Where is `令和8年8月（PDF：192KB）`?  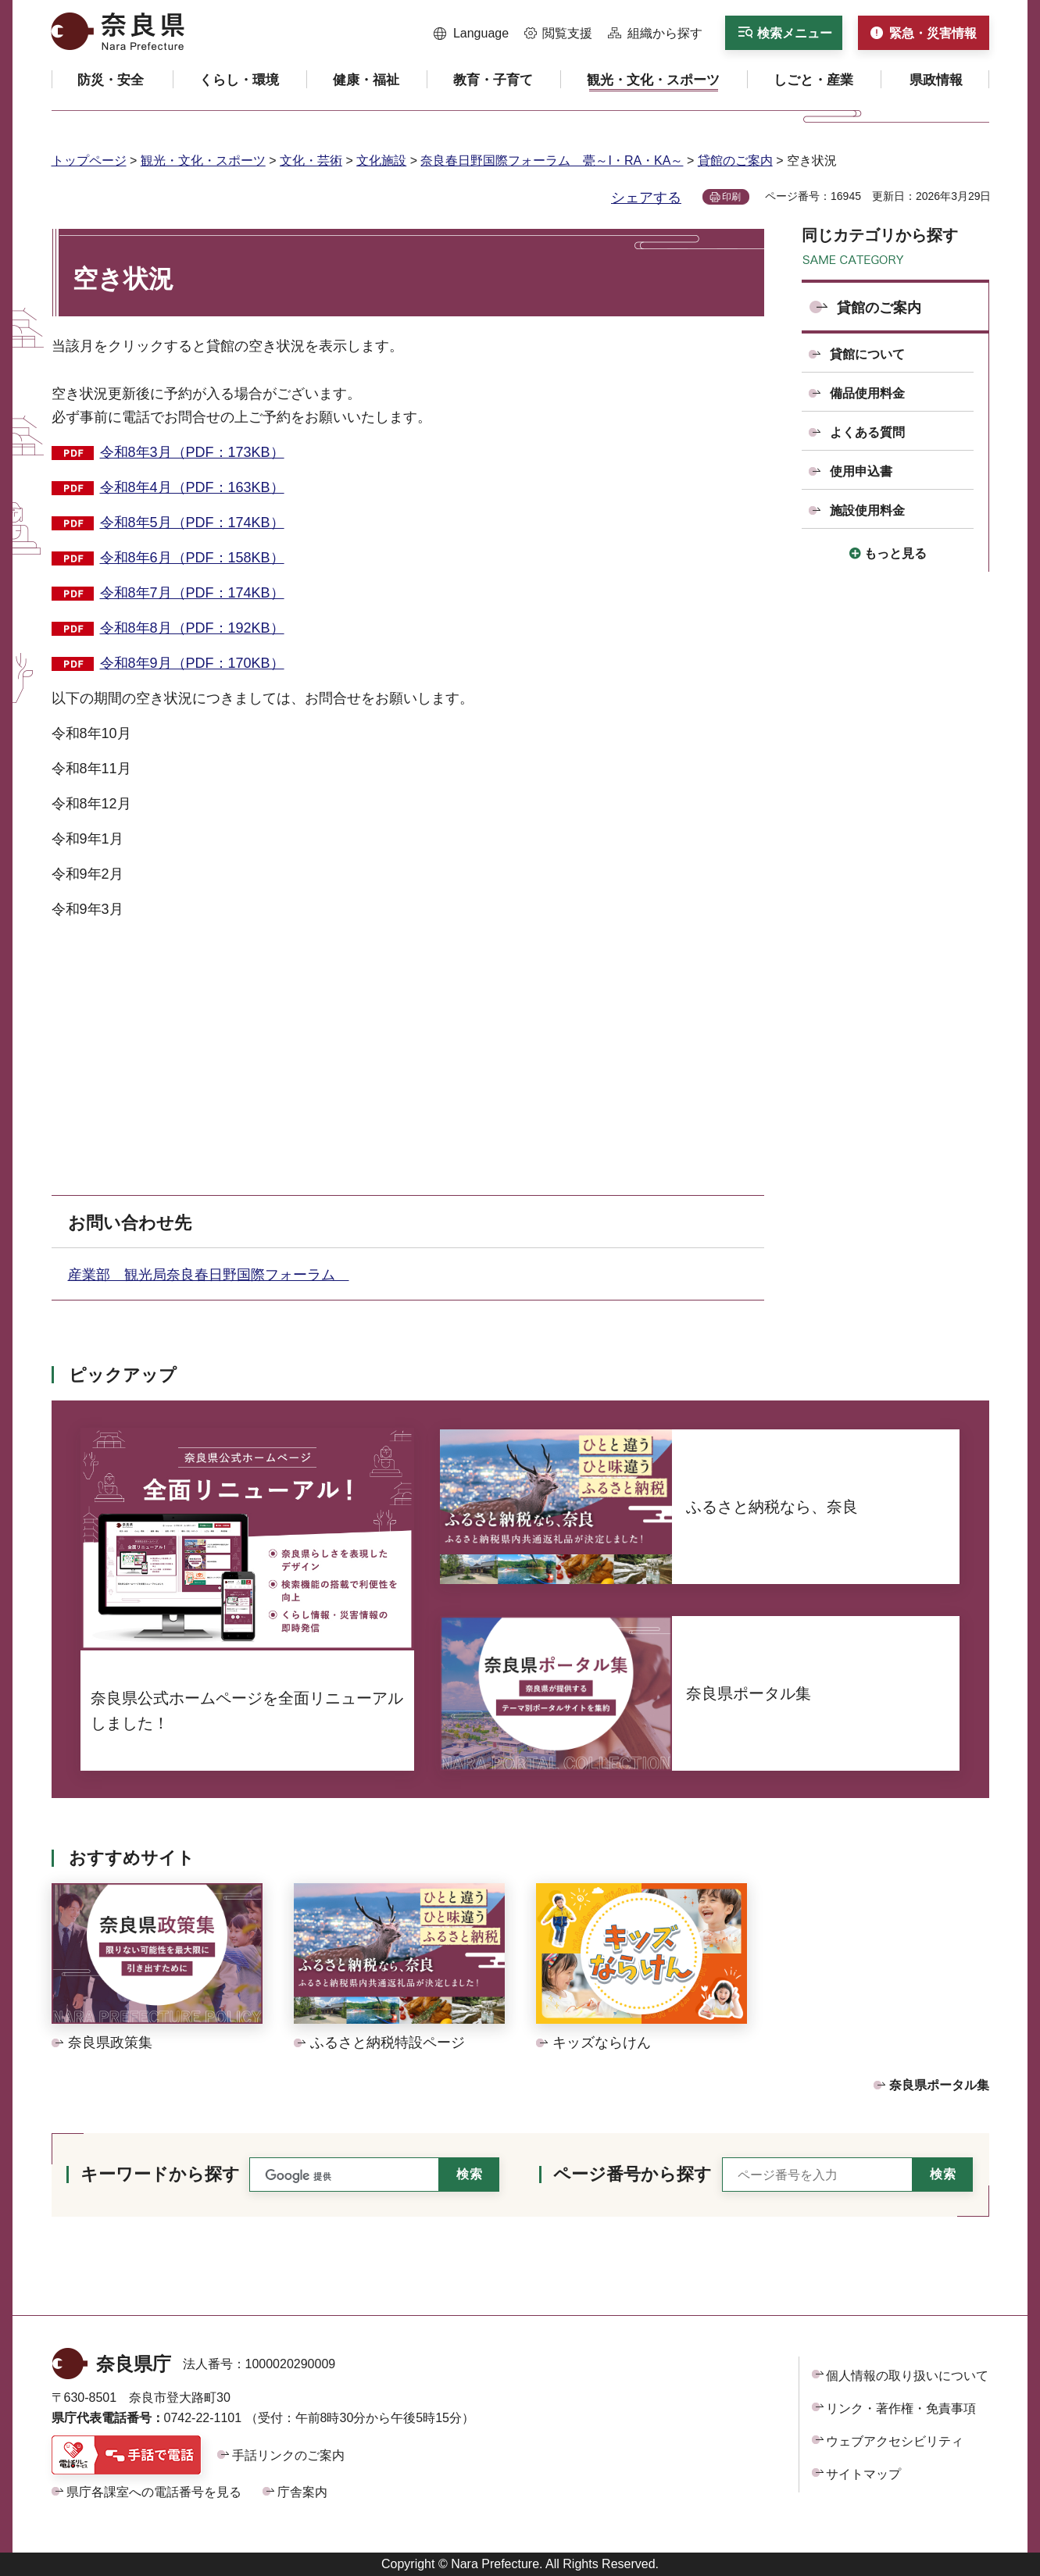
令和8年8月（PDF：192KB） is located at coordinates (192, 628).